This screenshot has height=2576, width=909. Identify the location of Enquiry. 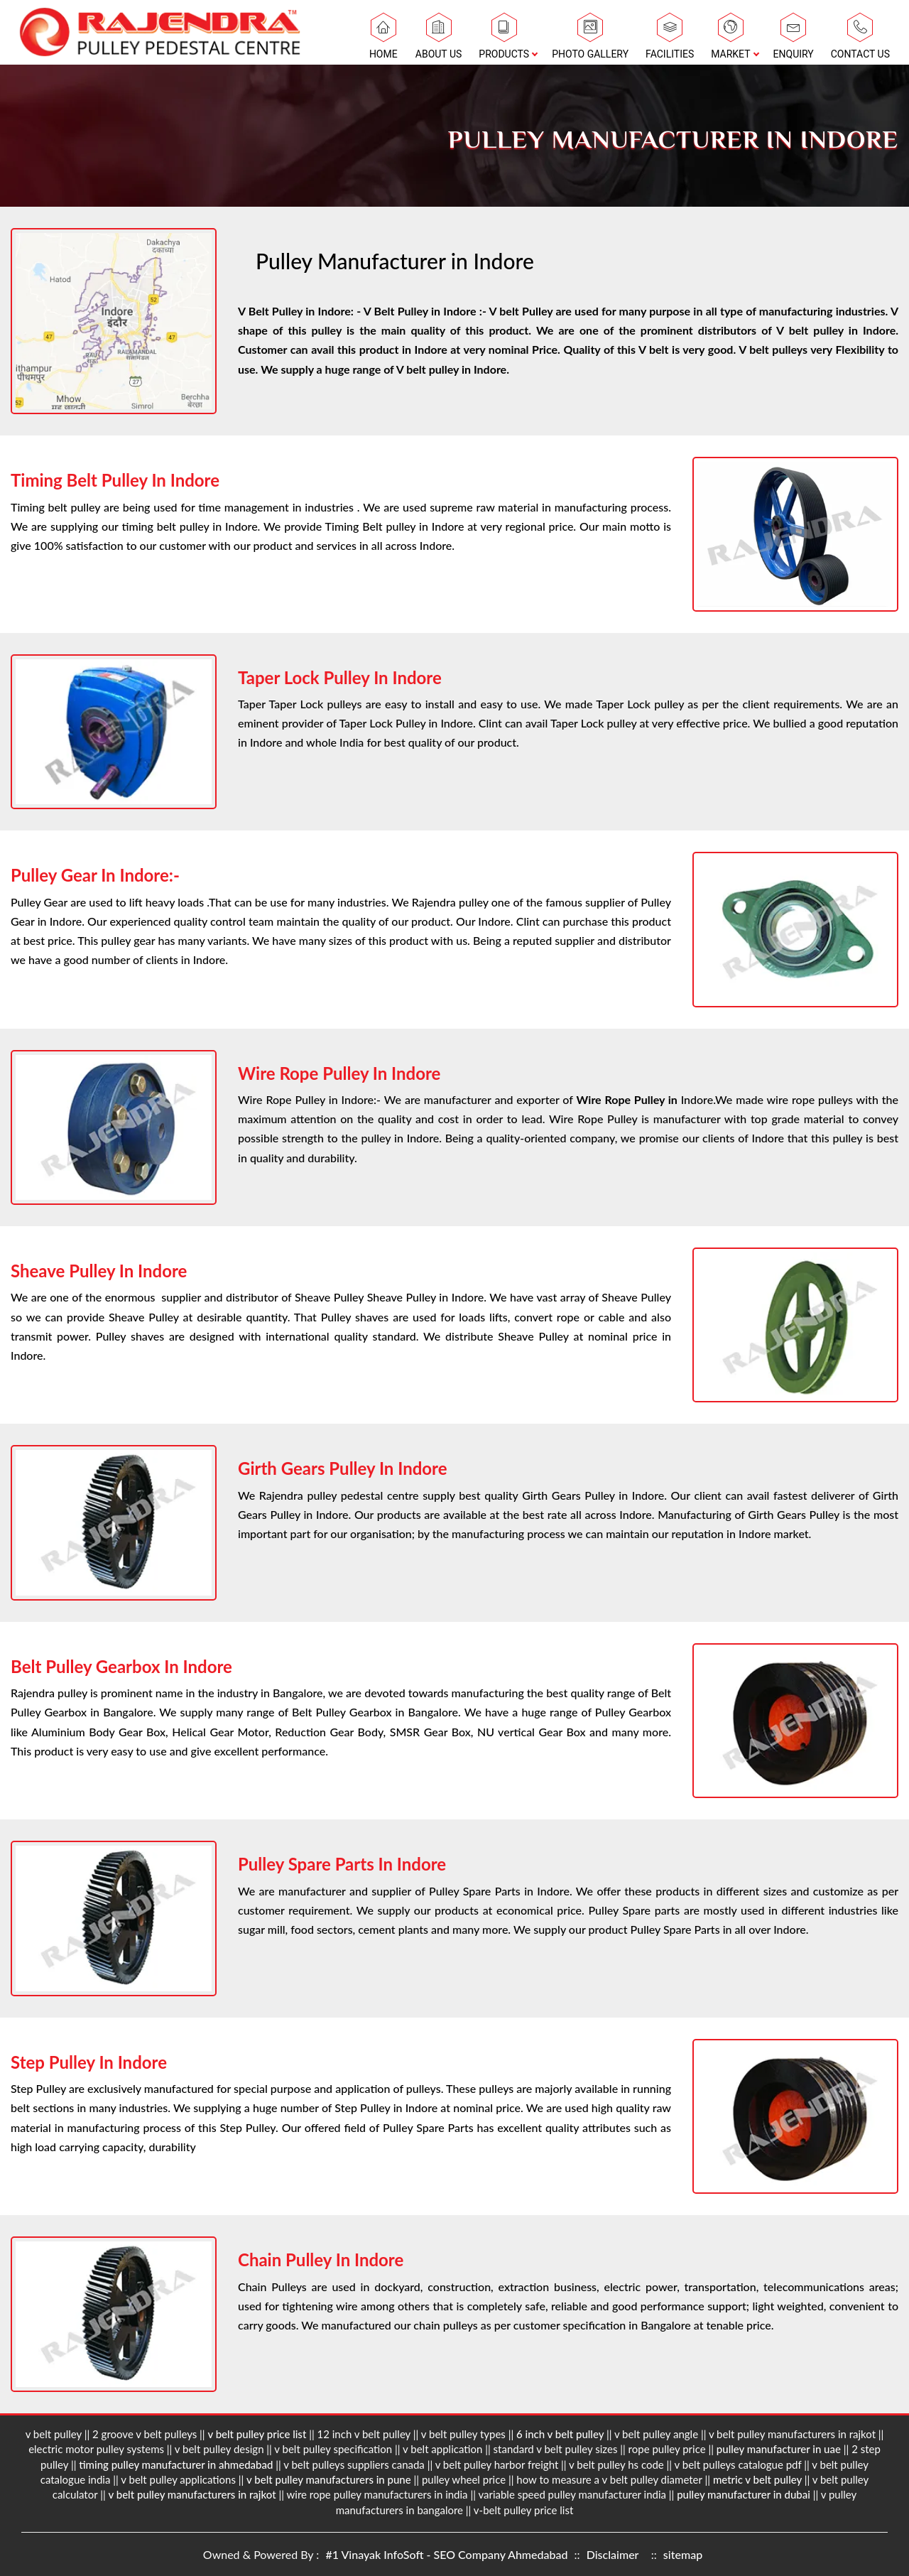
(793, 40).